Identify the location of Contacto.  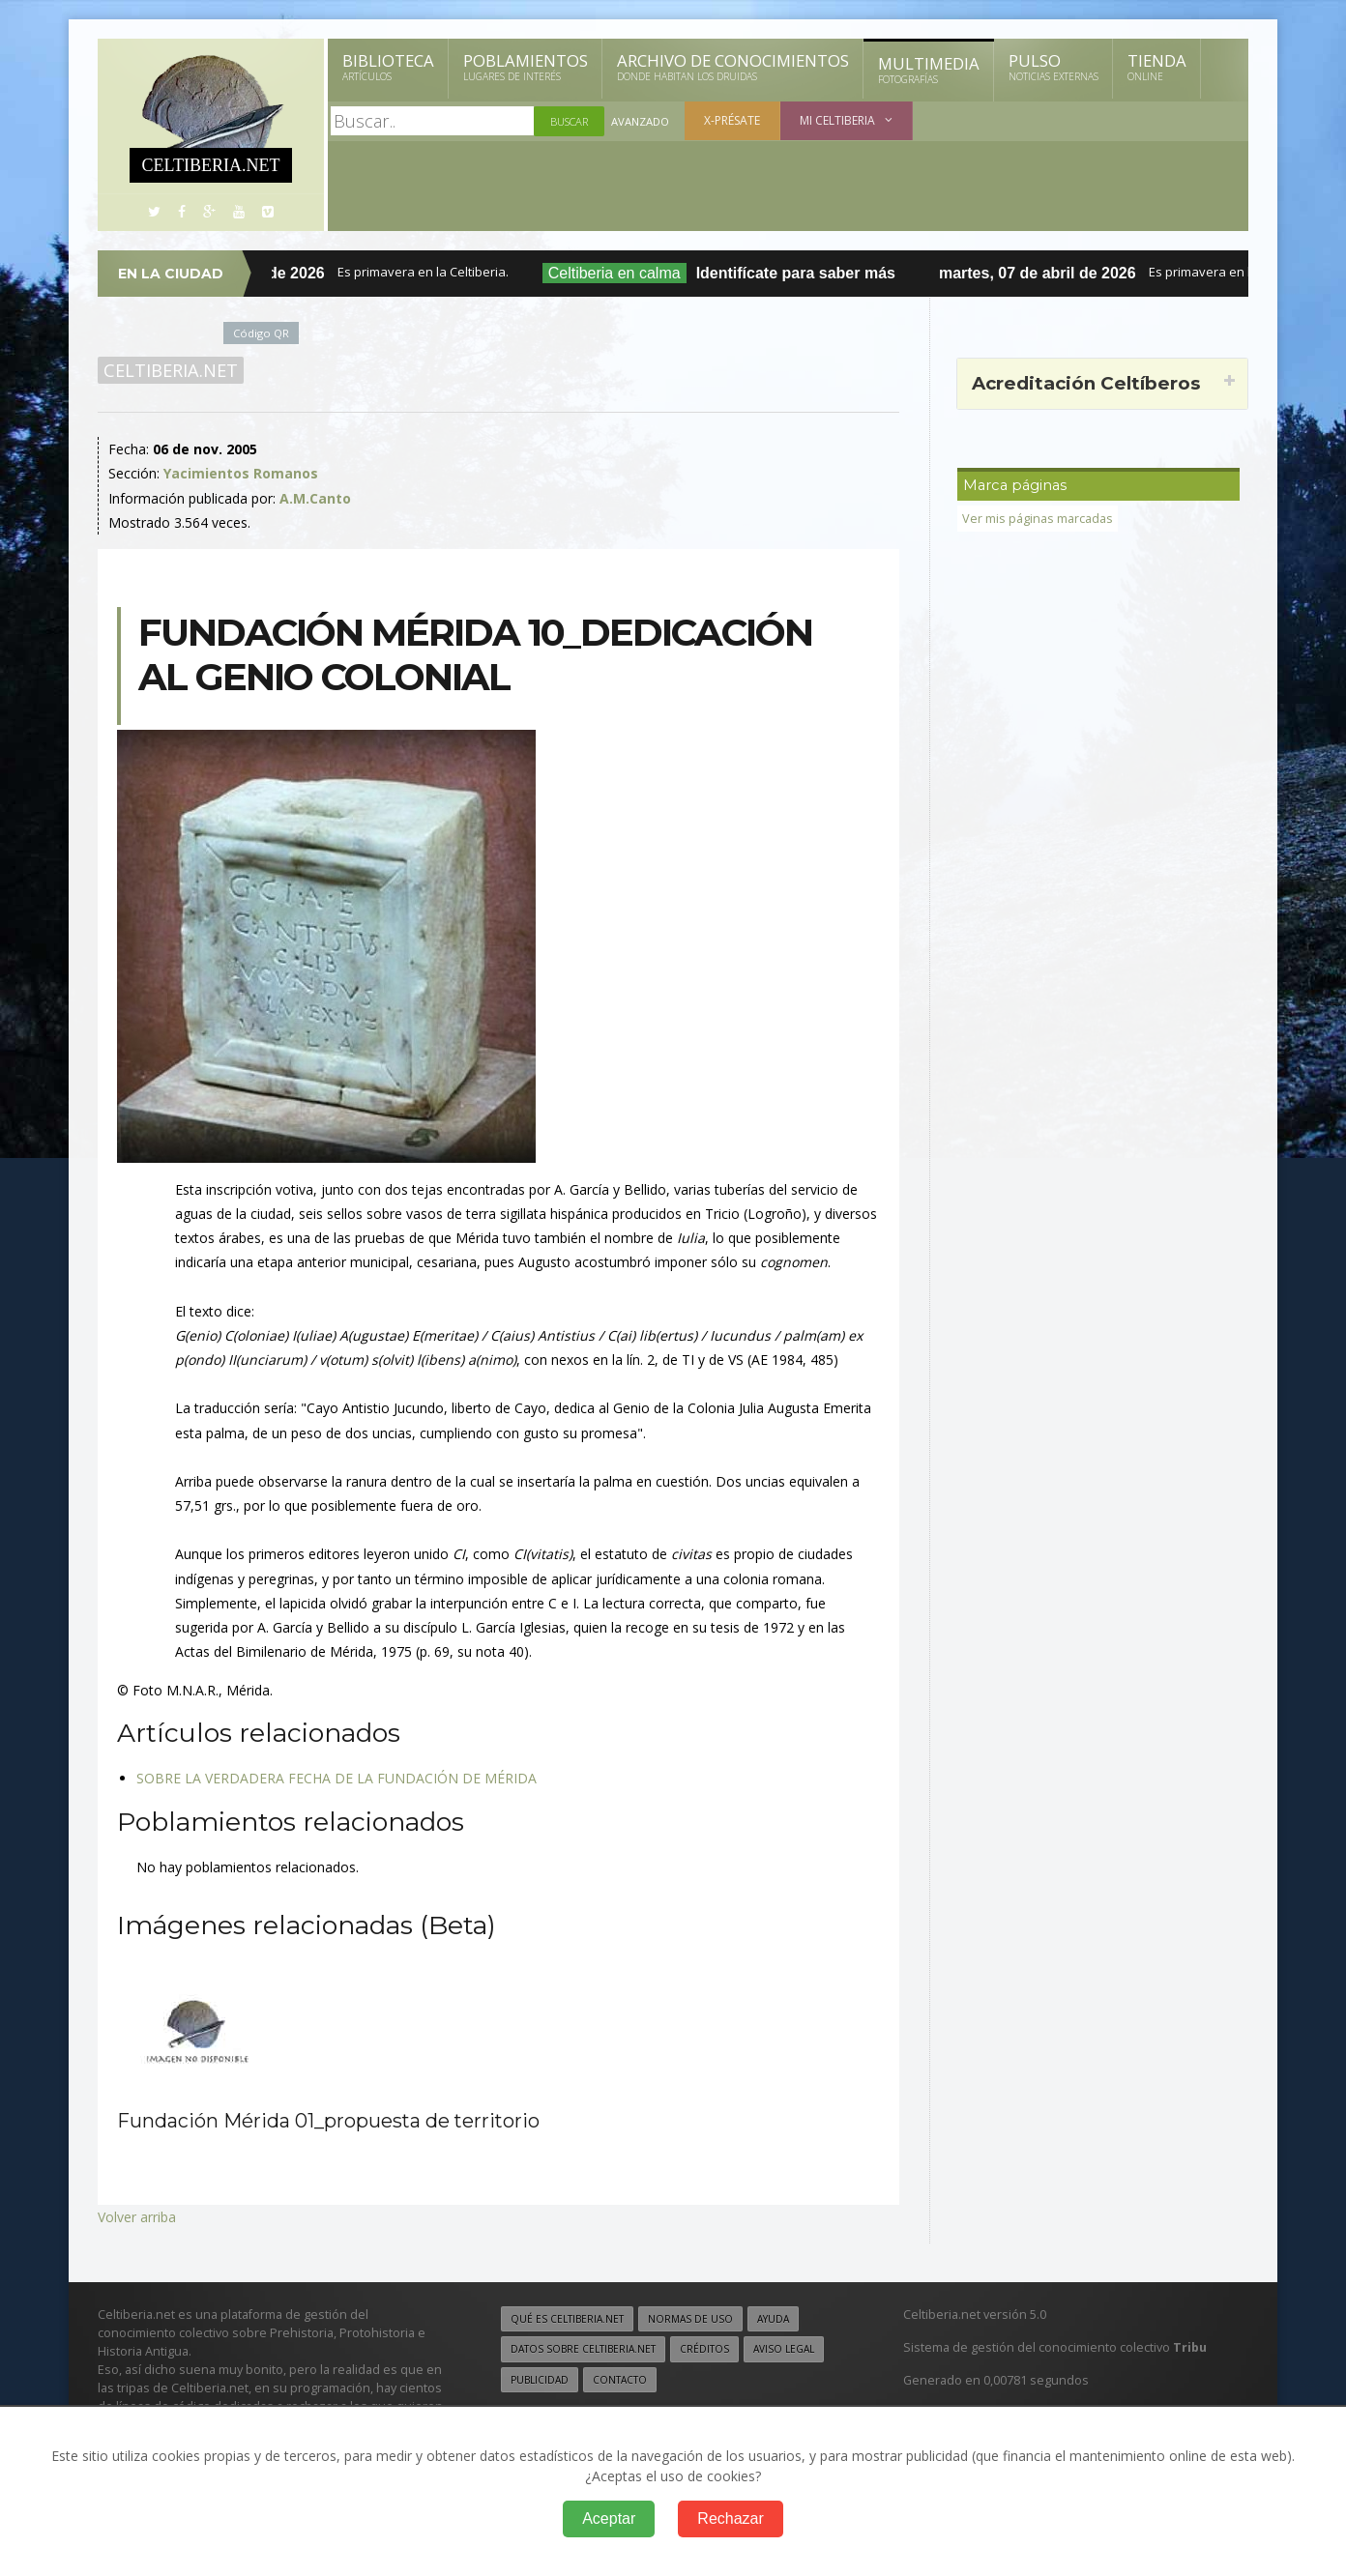
(620, 2380).